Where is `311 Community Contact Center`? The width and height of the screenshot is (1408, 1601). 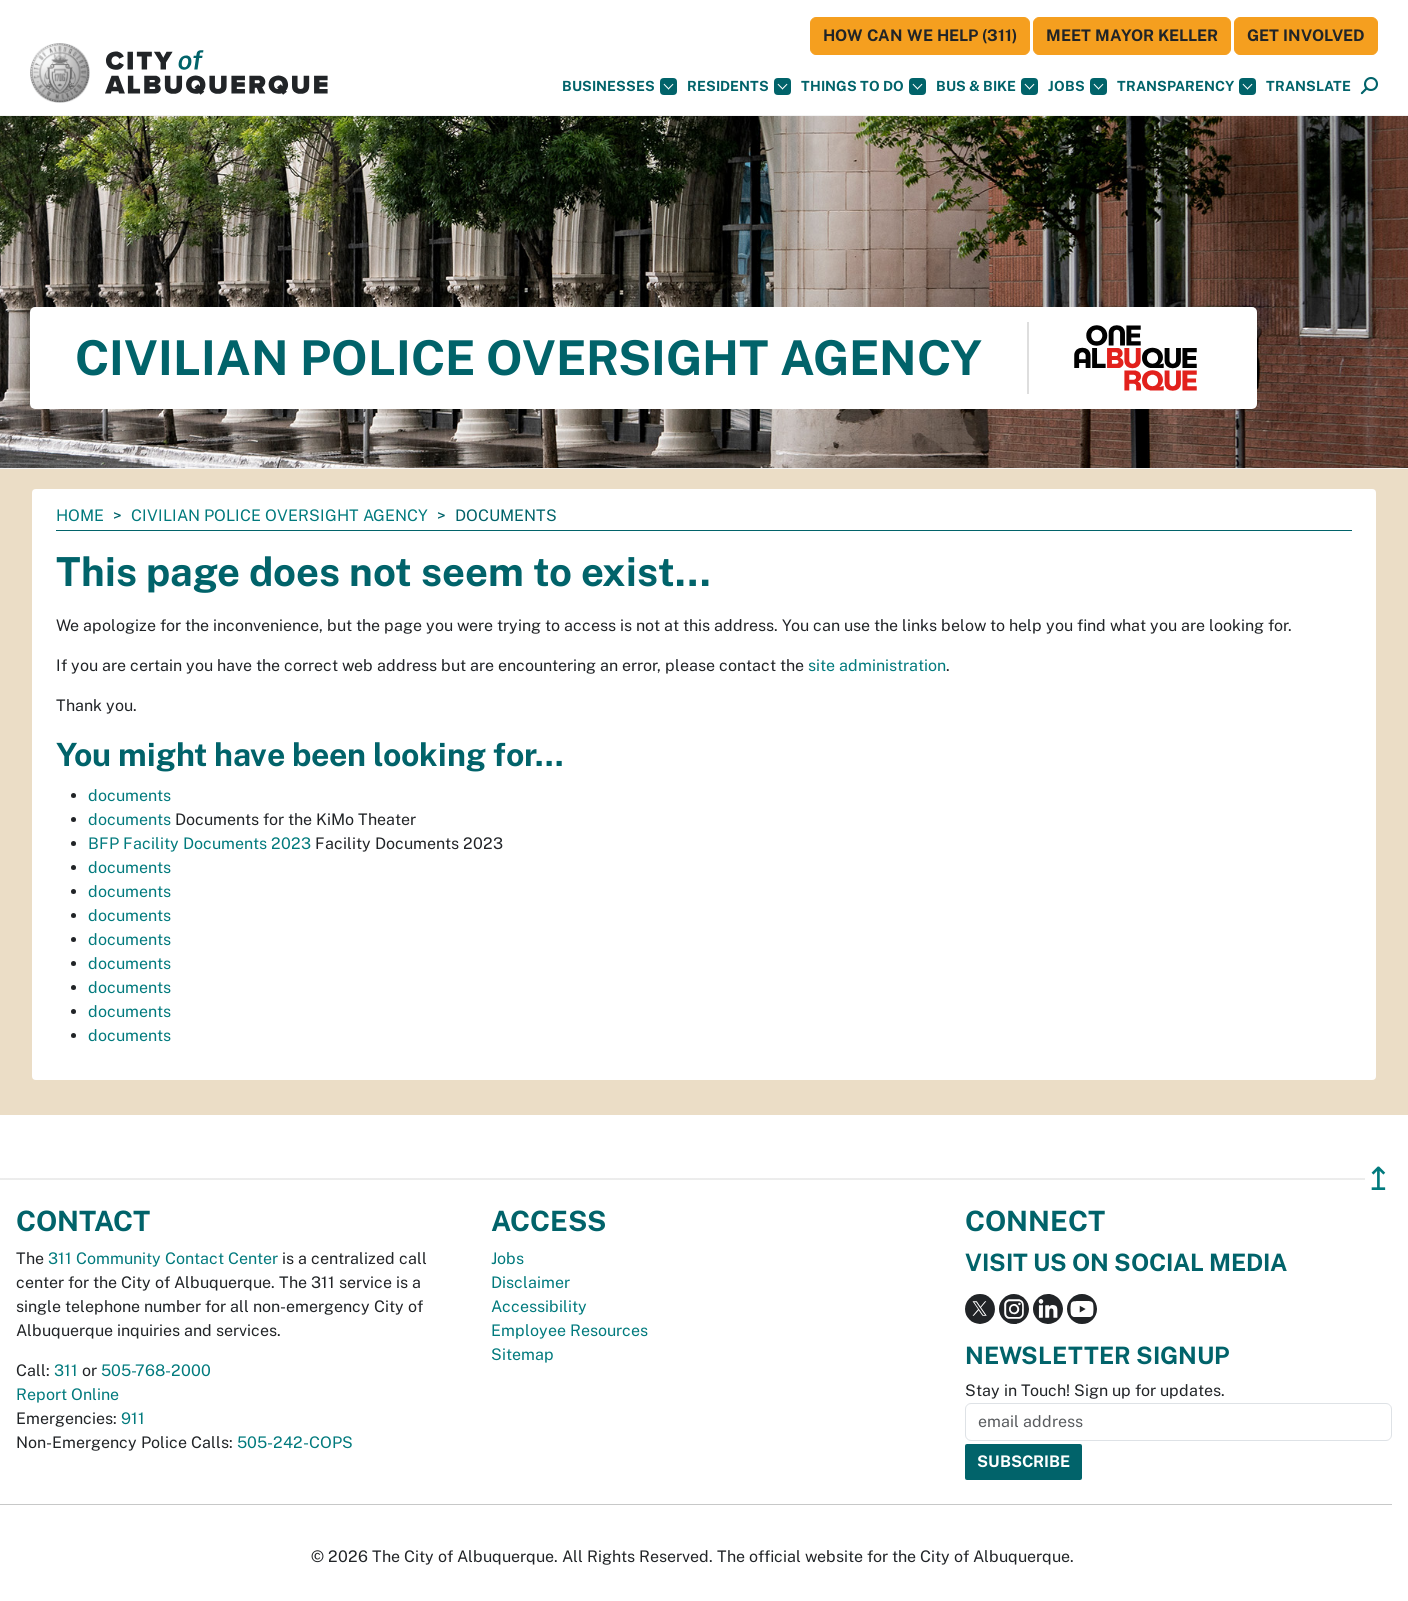 311 Community Contact Center is located at coordinates (163, 1258).